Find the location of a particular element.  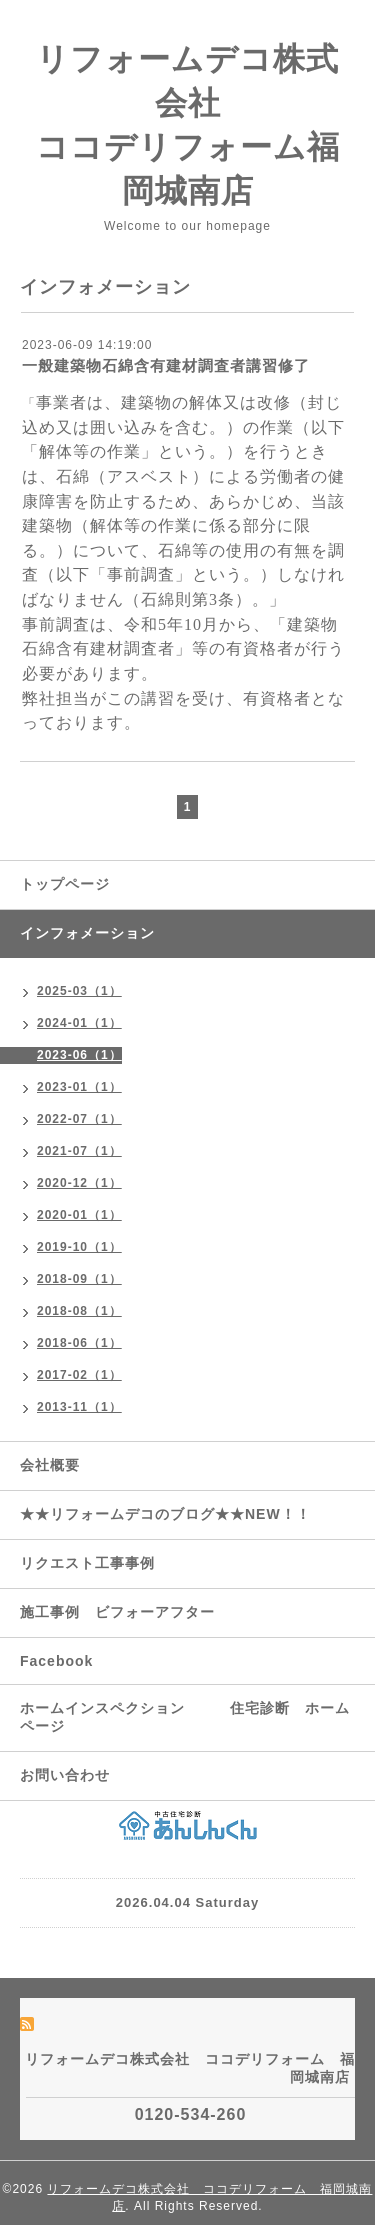

2024-01（1） is located at coordinates (79, 1023).